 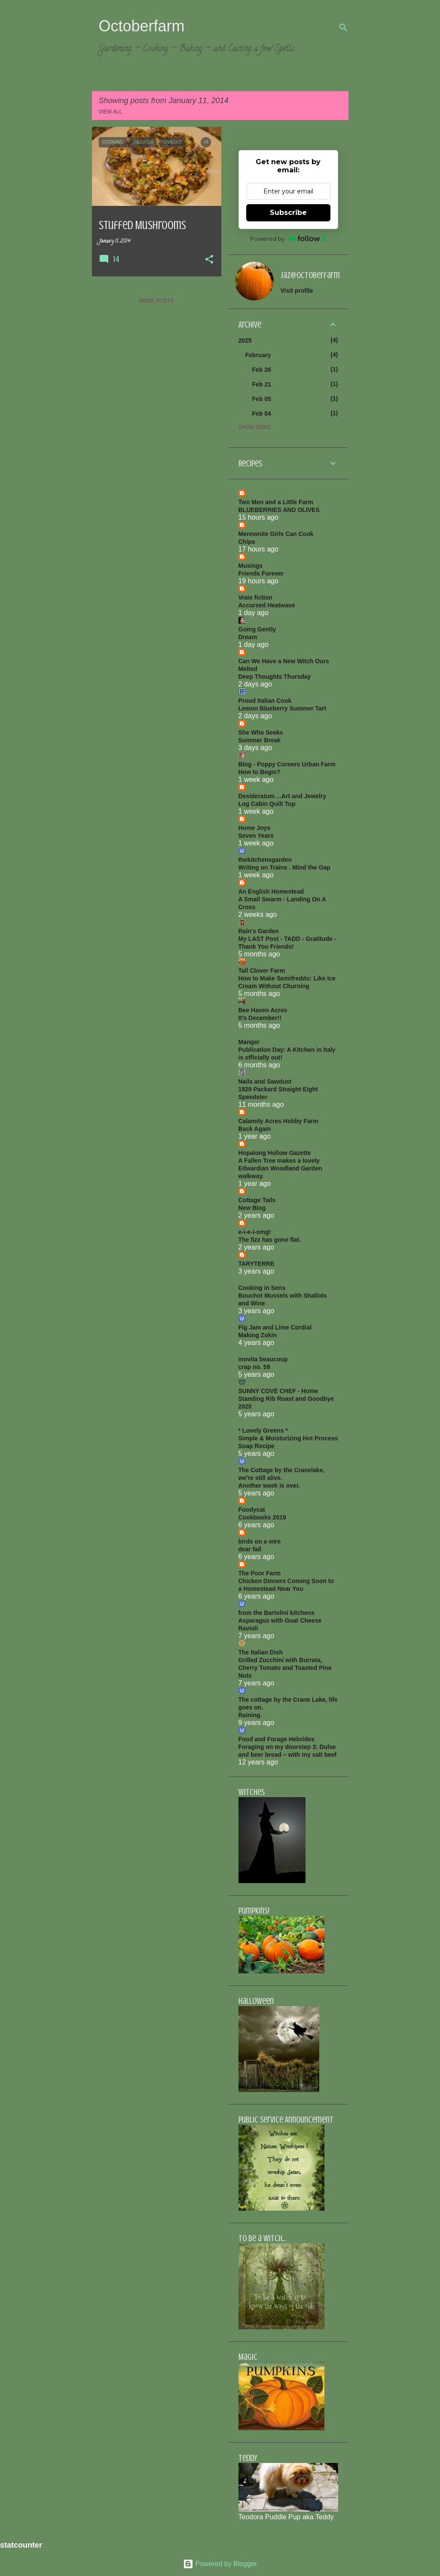 I want to click on Deep Thoughts Thursday, so click(x=274, y=676).